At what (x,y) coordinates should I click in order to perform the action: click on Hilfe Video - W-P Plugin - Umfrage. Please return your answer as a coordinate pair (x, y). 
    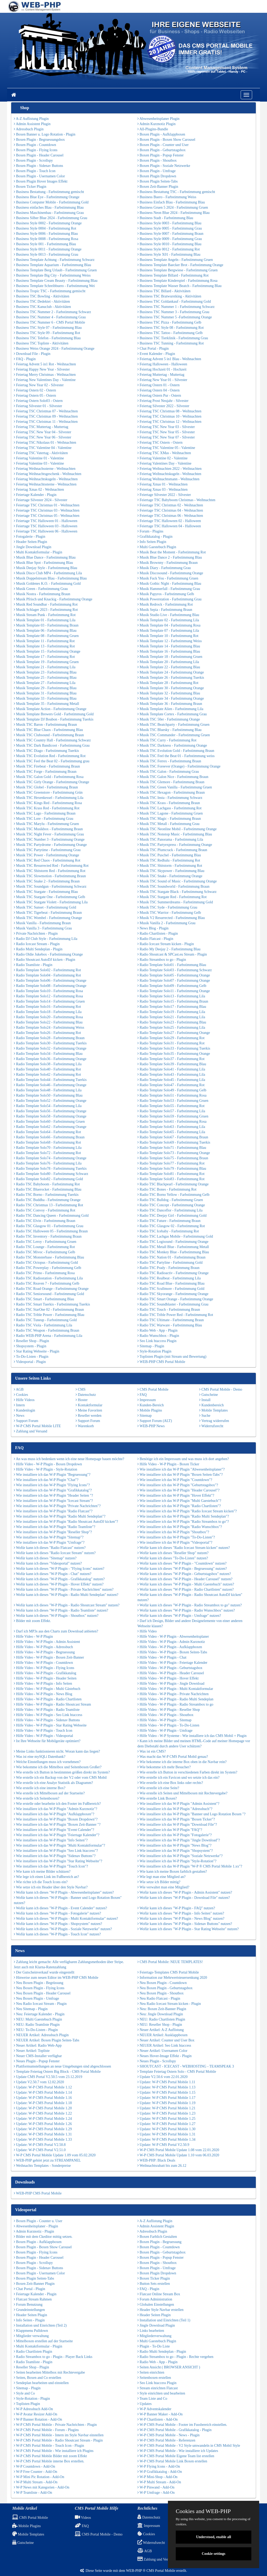
    Looking at the image, I should click on (164, 1730).